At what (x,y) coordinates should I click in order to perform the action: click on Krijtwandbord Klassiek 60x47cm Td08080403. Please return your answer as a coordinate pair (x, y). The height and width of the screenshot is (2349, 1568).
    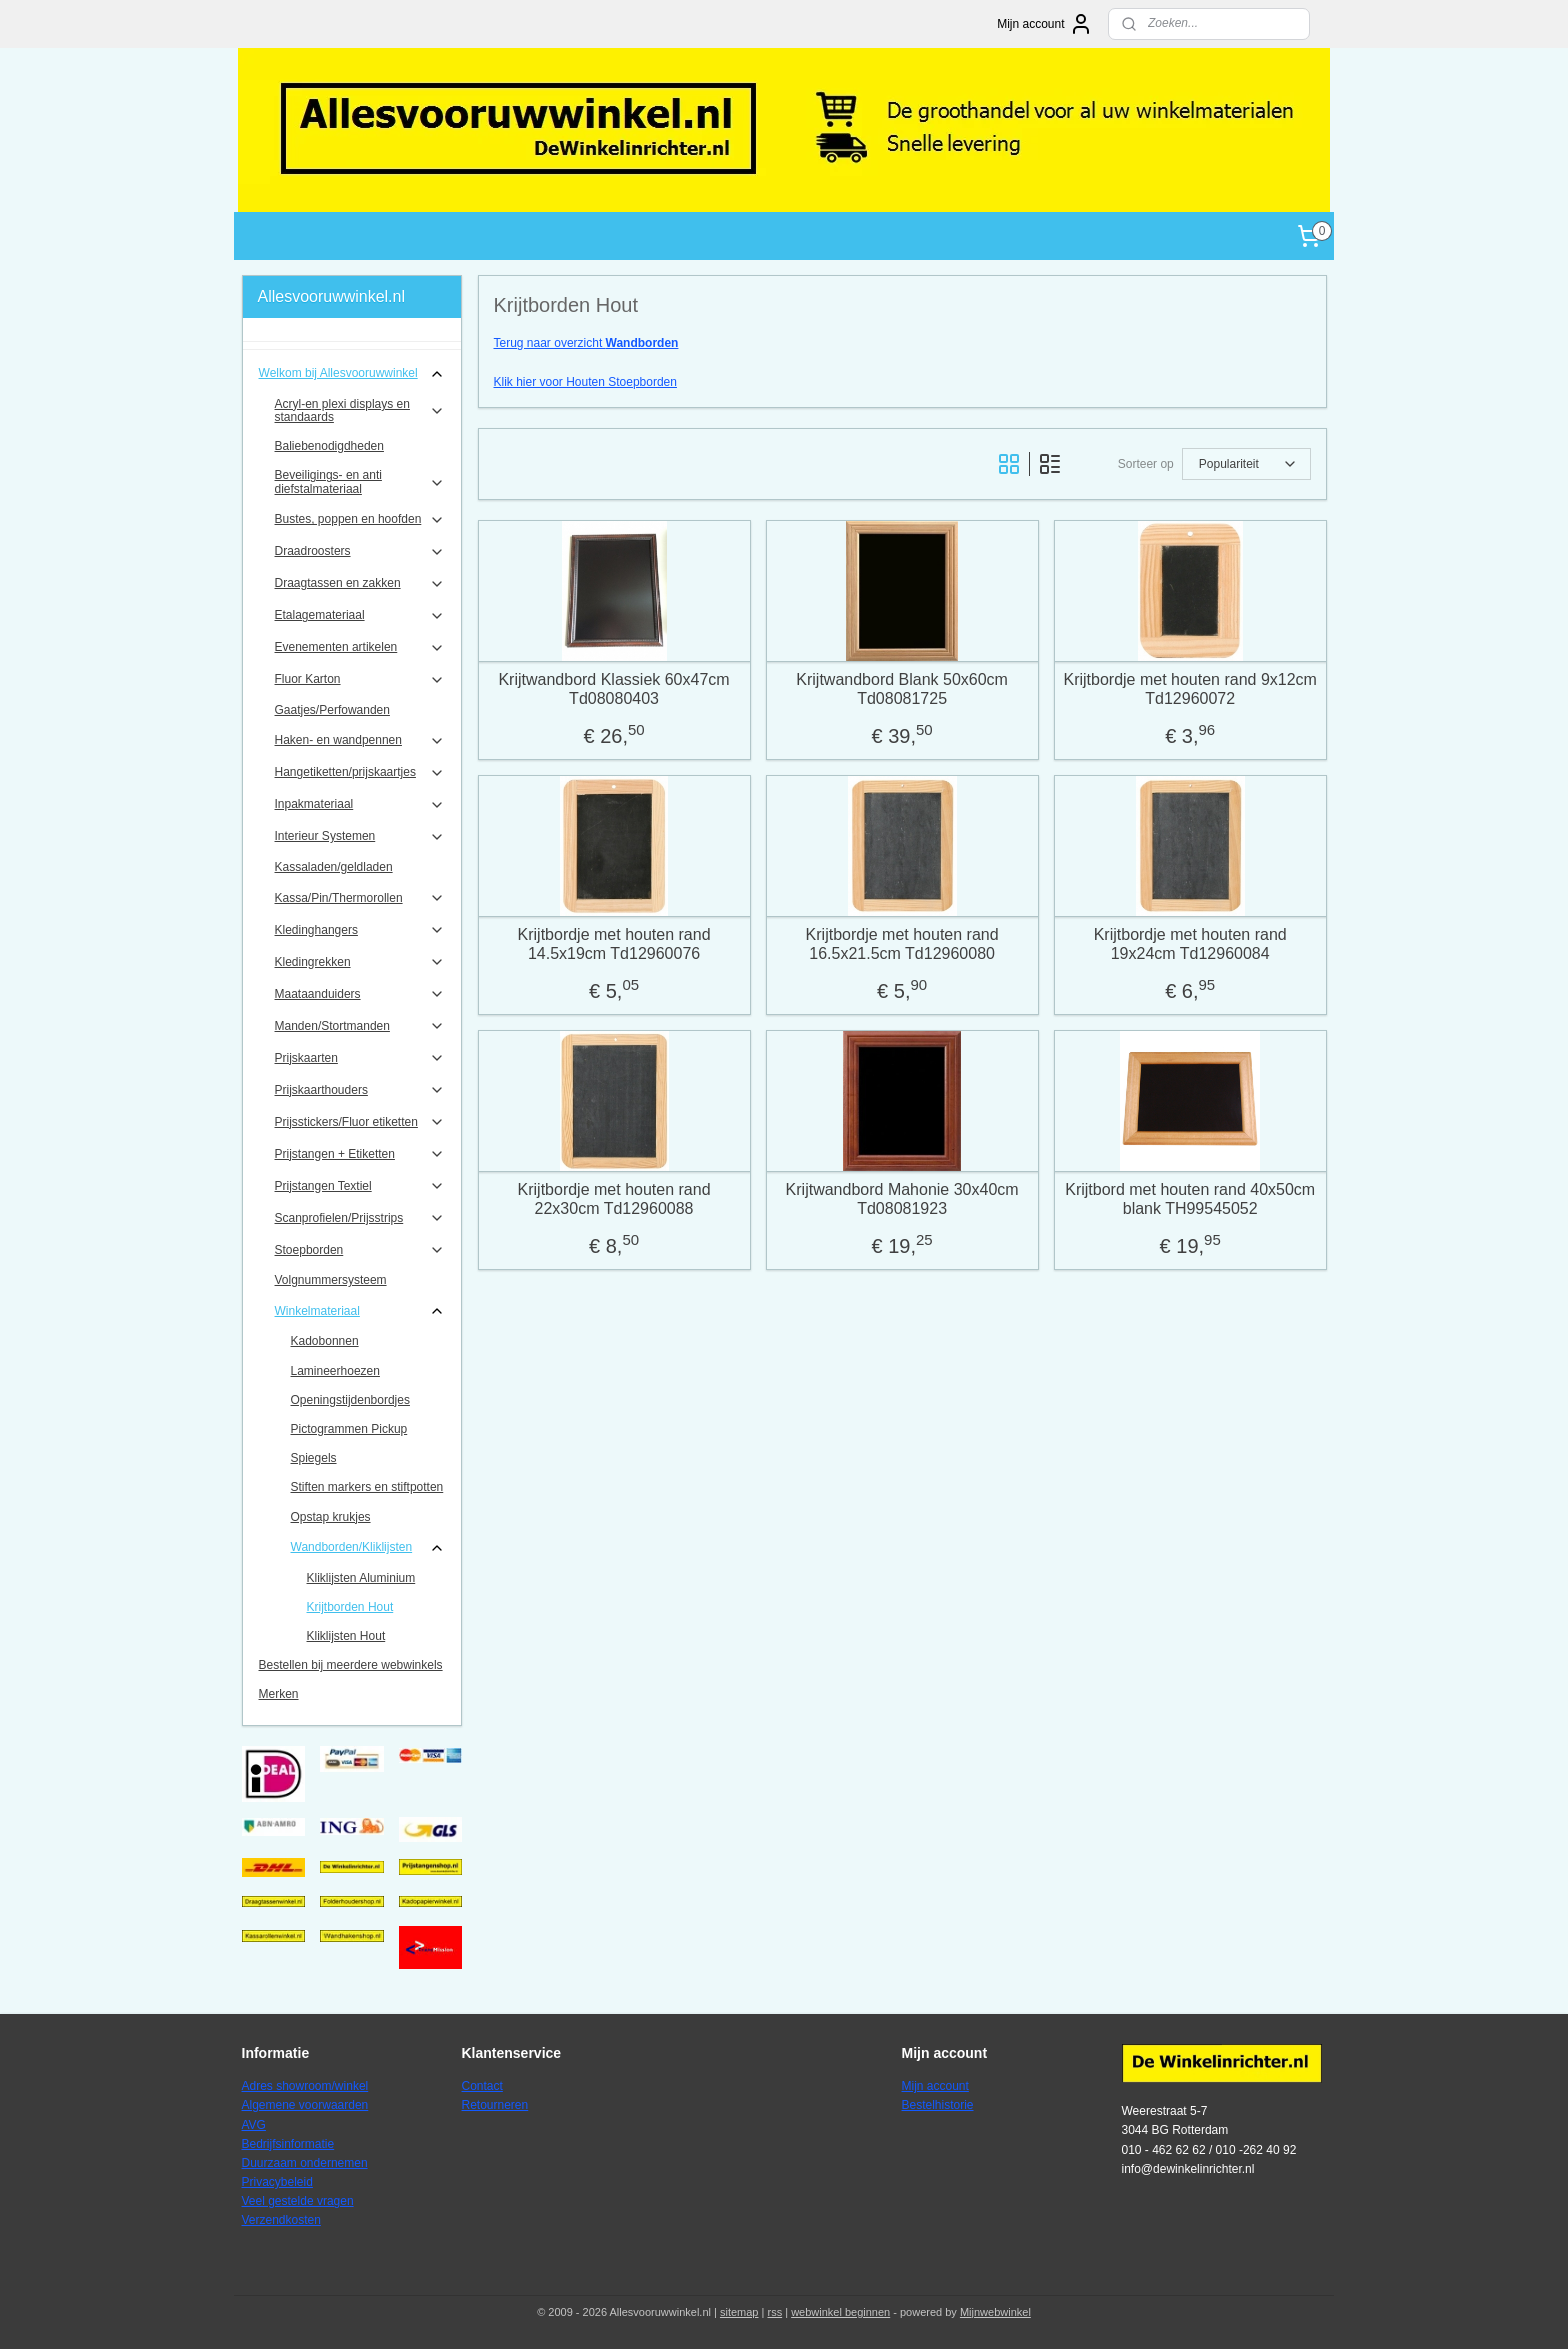
    Looking at the image, I should click on (613, 689).